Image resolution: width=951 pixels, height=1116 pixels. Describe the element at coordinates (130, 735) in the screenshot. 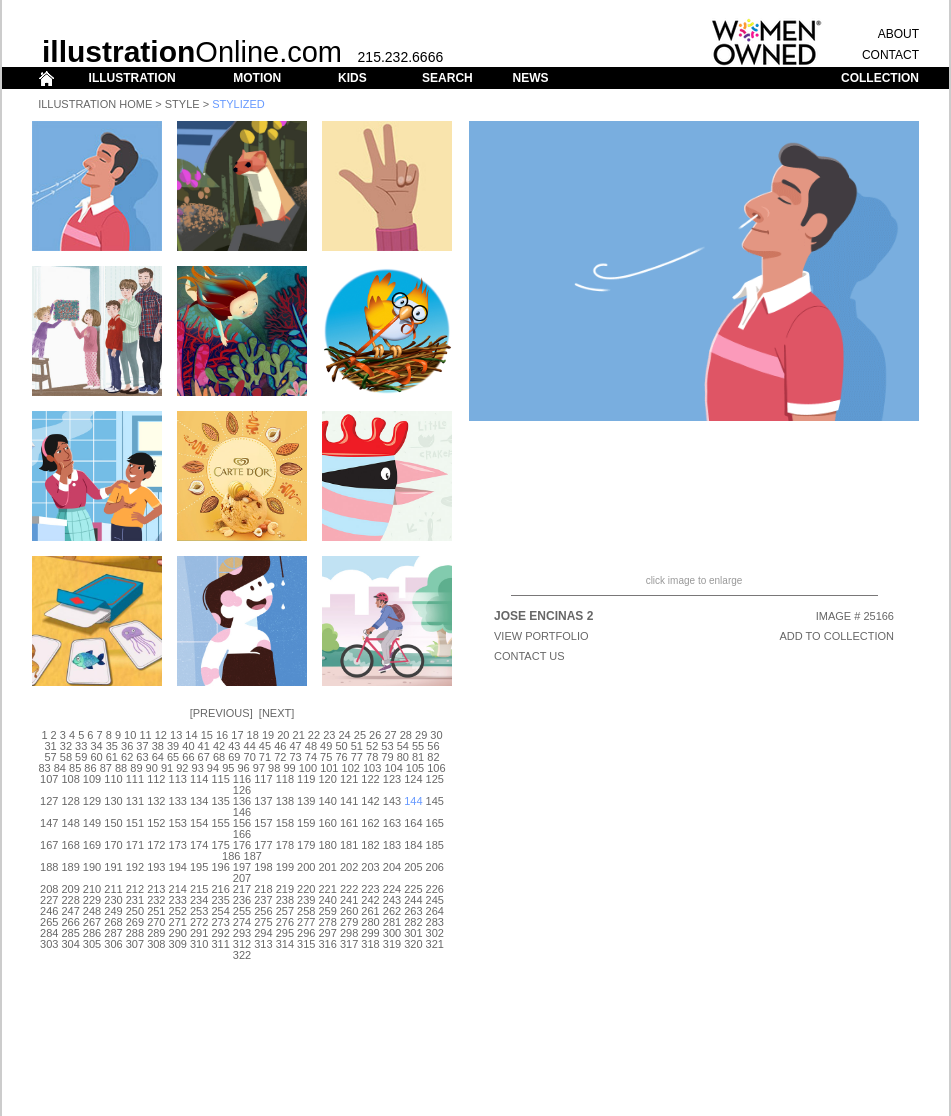

I see `10` at that location.